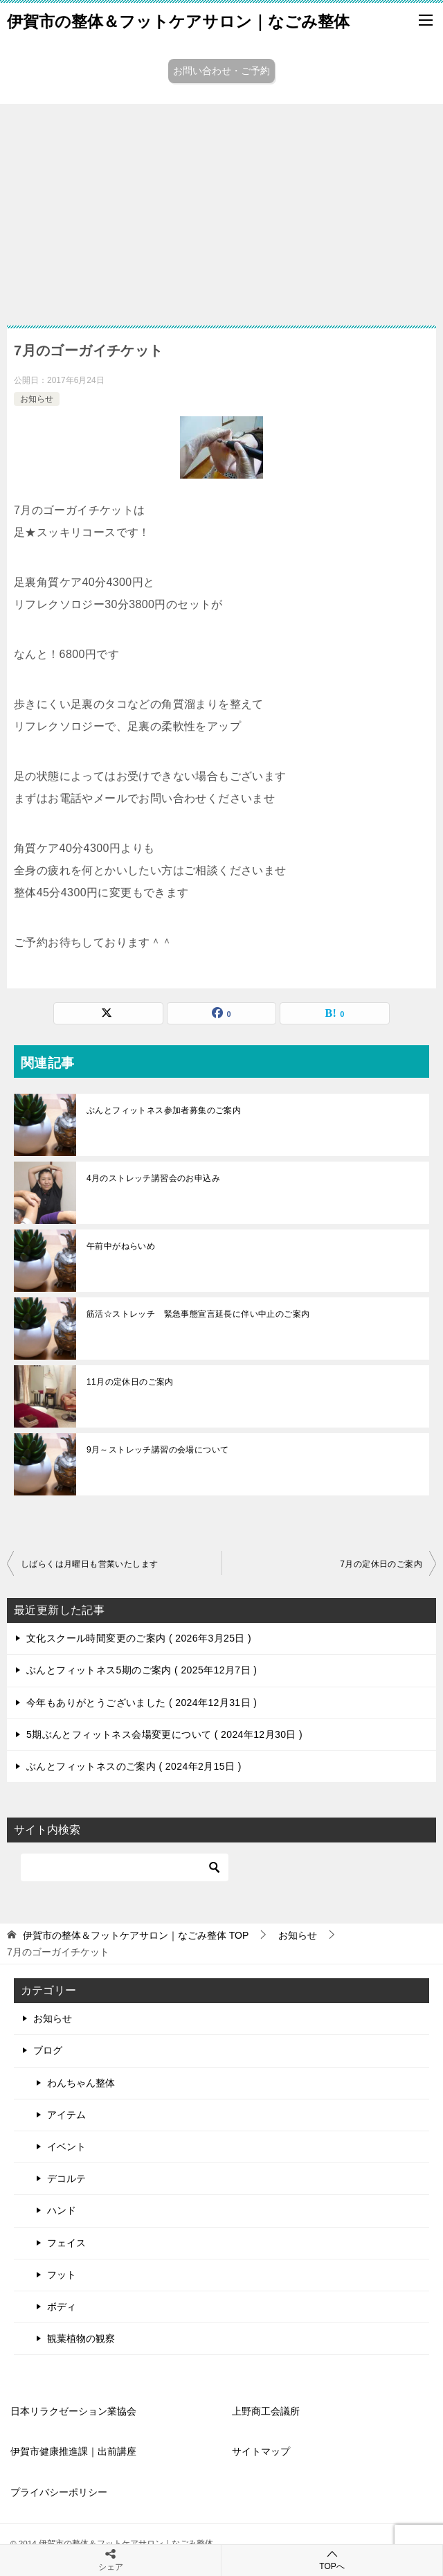 The height and width of the screenshot is (2576, 443). I want to click on しばらくは月曜日も営業いたします, so click(89, 1564).